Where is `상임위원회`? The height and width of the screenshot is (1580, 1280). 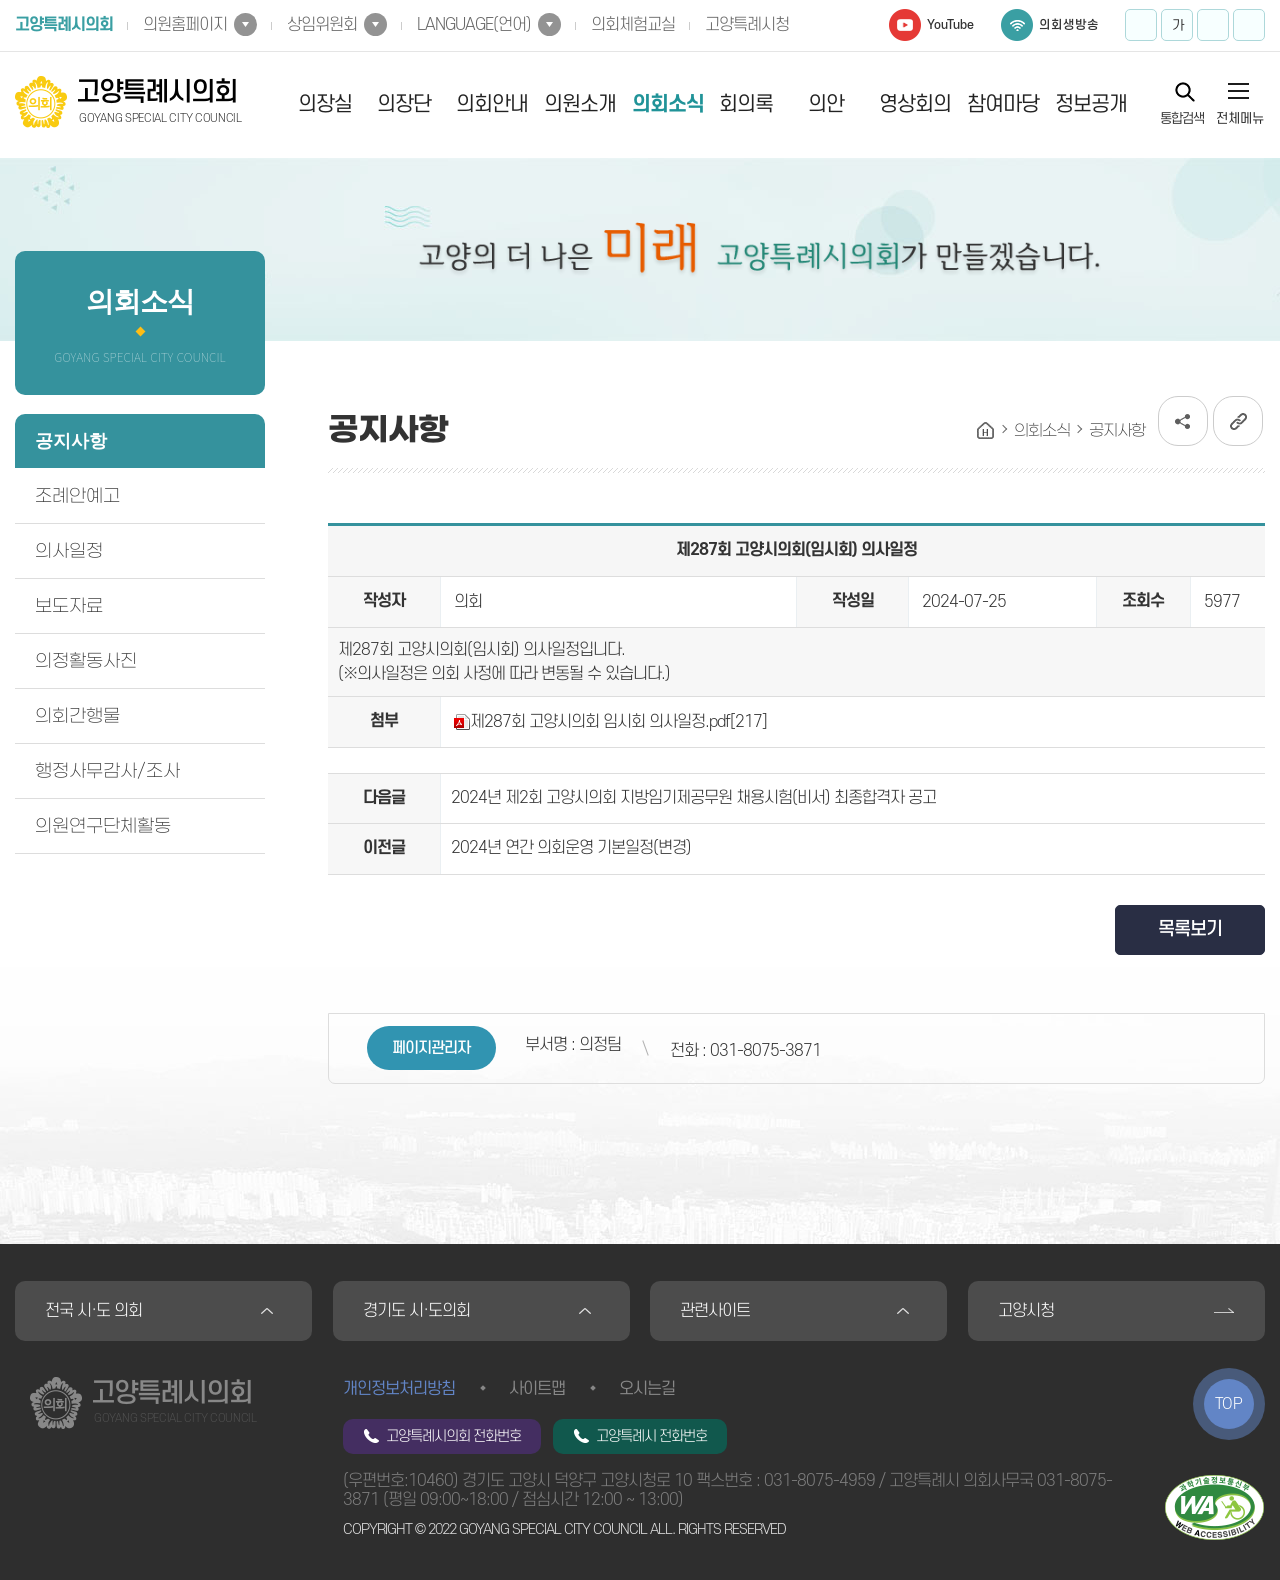
상임위원회 is located at coordinates (322, 25).